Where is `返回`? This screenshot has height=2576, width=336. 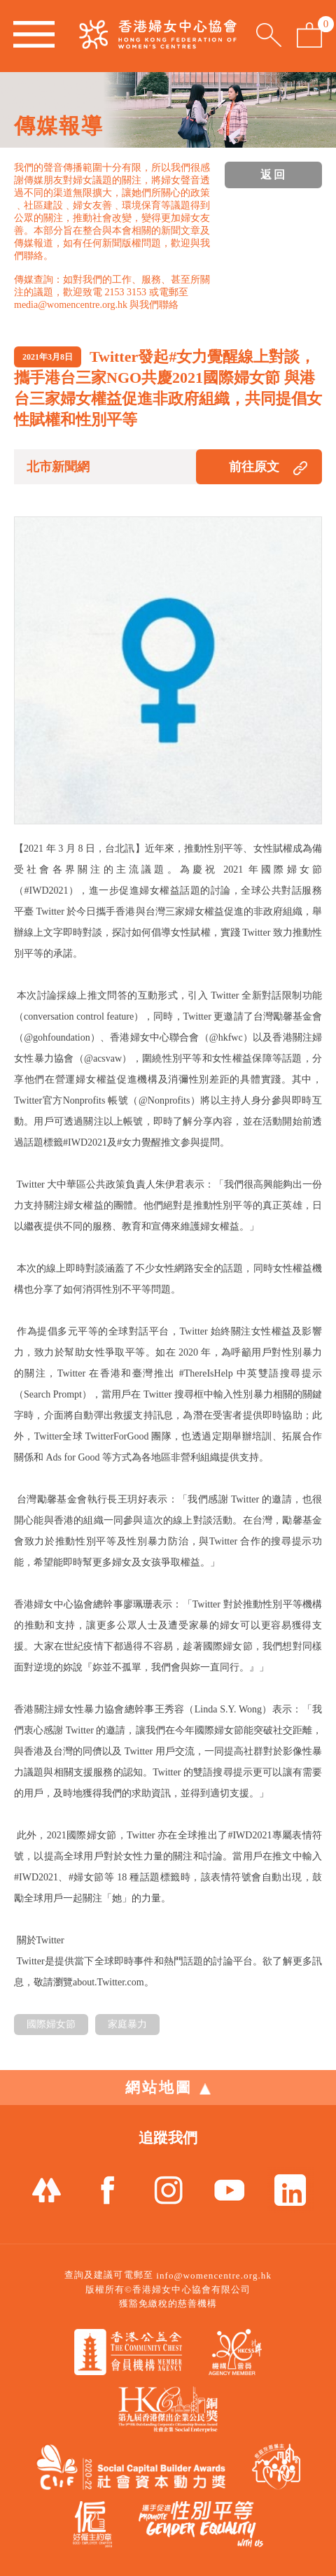 返回 is located at coordinates (273, 175).